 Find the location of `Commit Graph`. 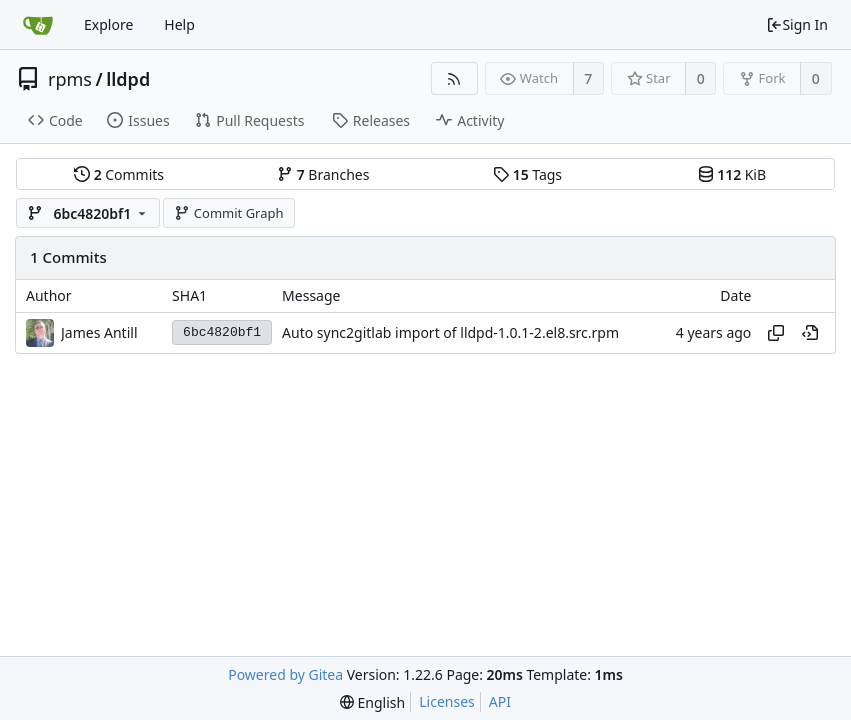

Commit Graph is located at coordinates (228, 213).